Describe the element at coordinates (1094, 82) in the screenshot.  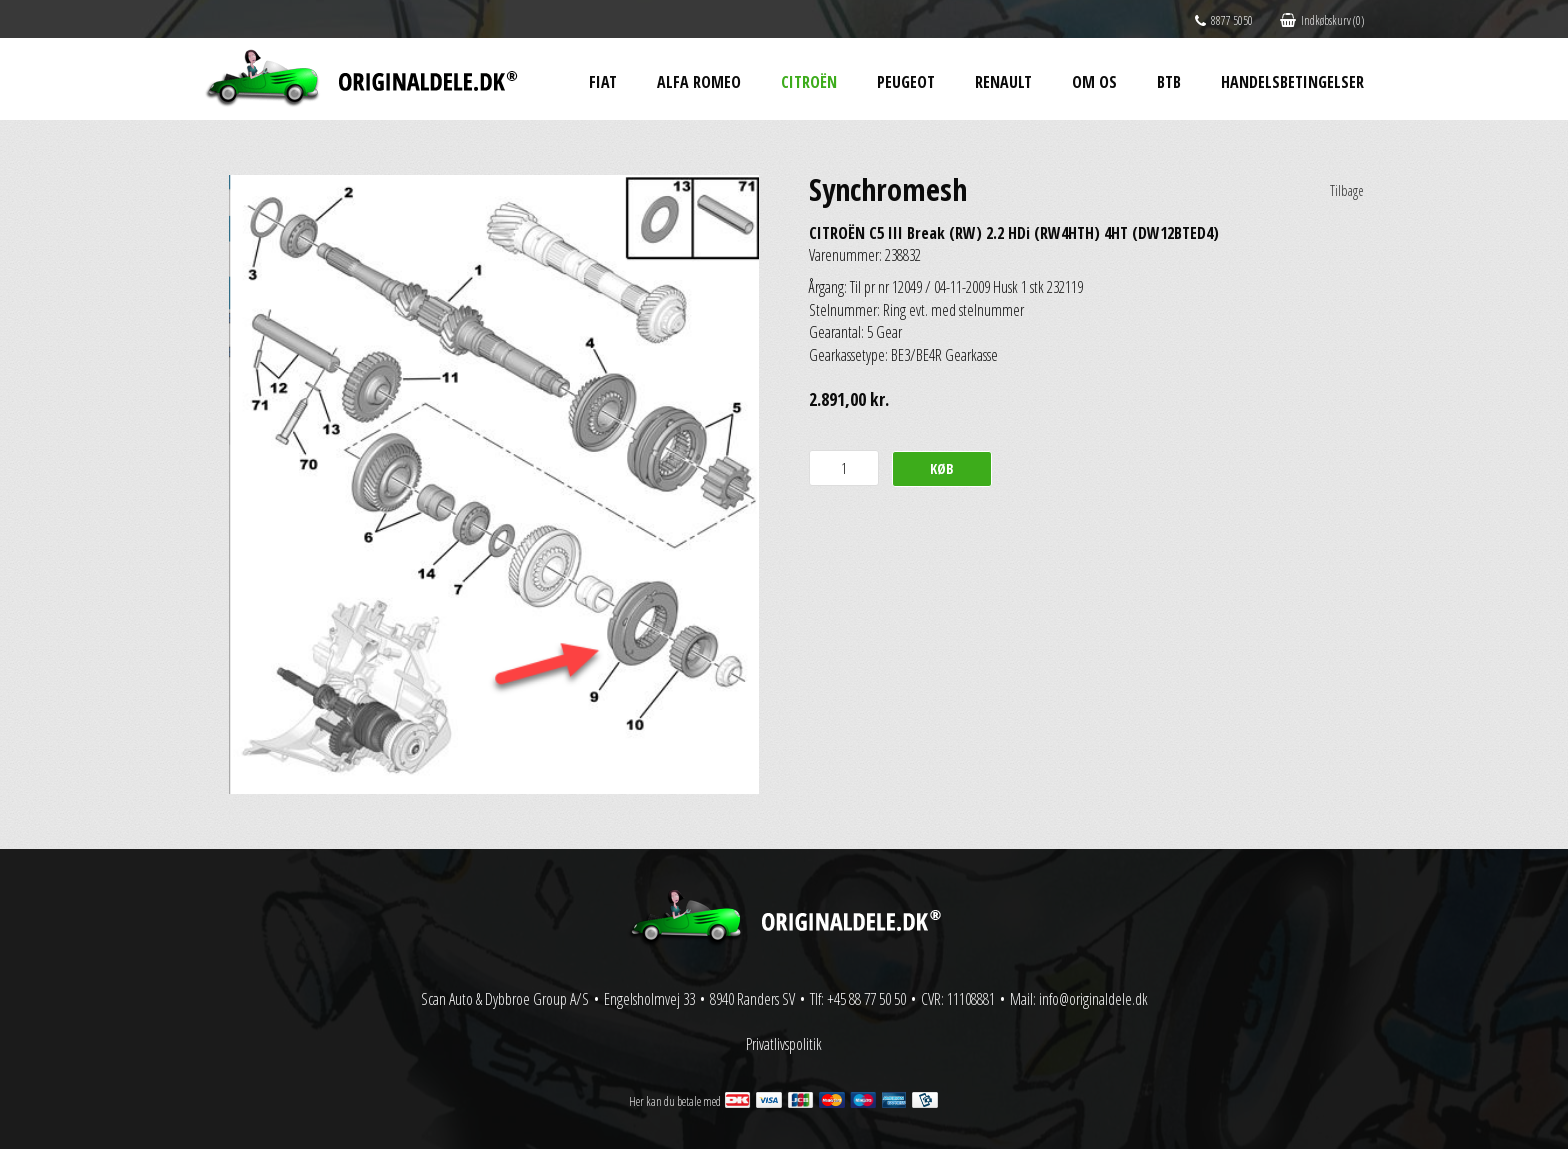
I see `Om os` at that location.